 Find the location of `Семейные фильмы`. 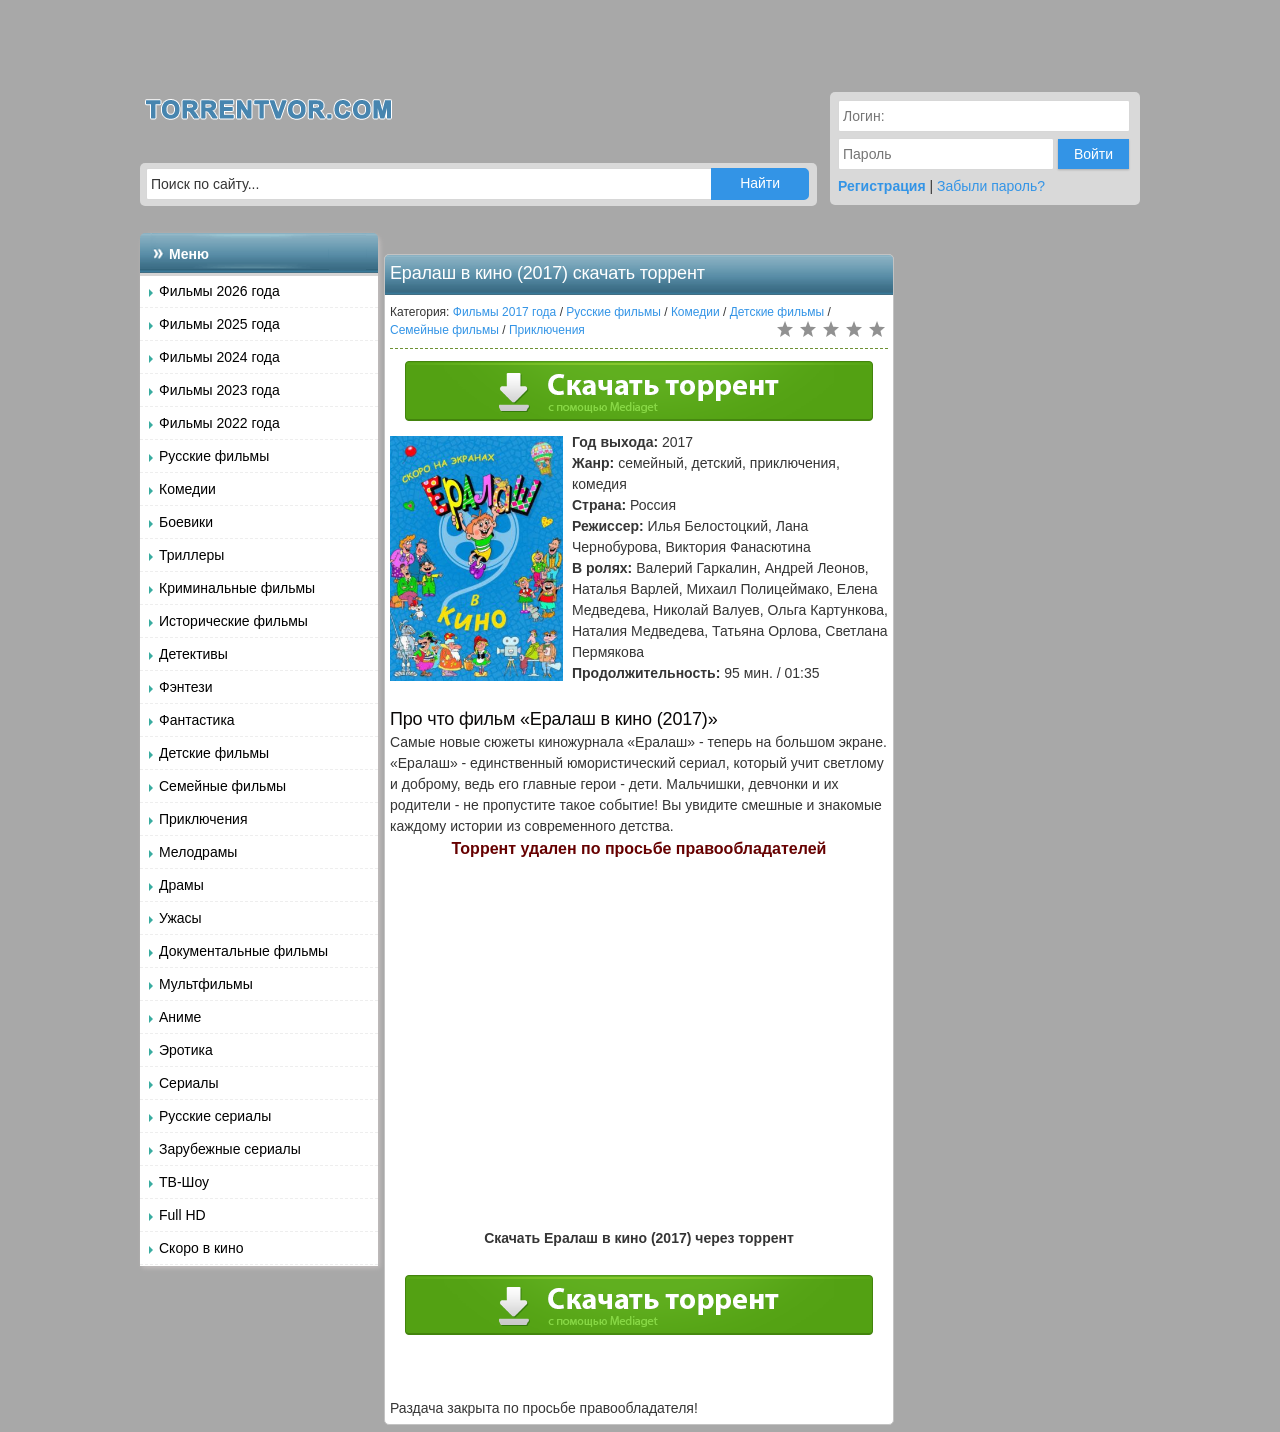

Семейные фильмы is located at coordinates (222, 786).